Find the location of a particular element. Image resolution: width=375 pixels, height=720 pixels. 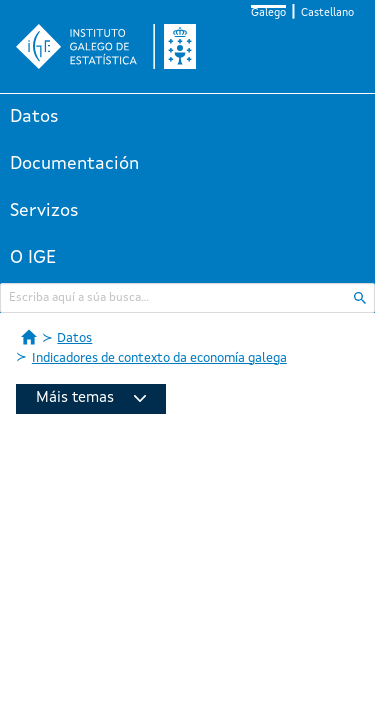

O IGE is located at coordinates (33, 258).